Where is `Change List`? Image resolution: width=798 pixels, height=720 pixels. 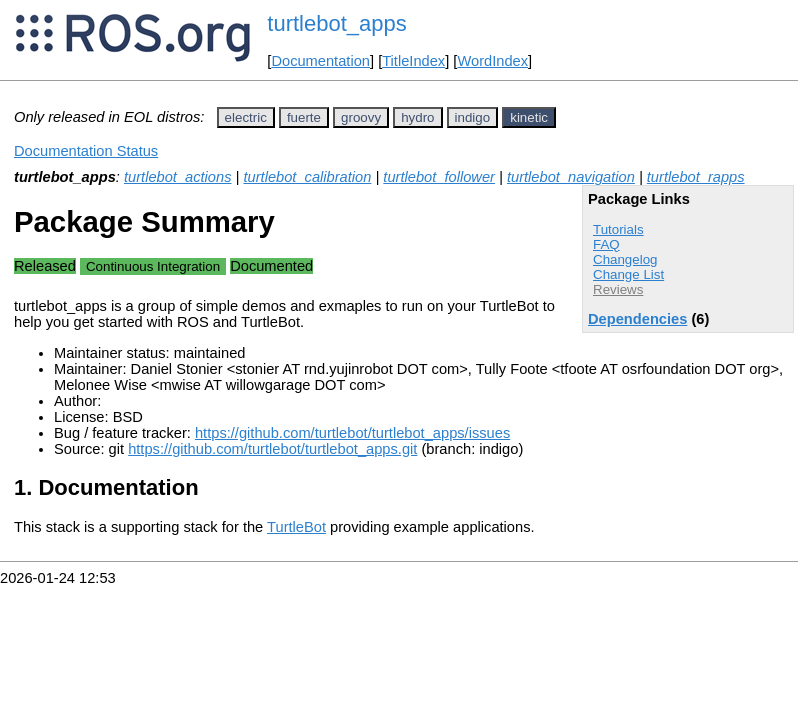
Change List is located at coordinates (628, 274).